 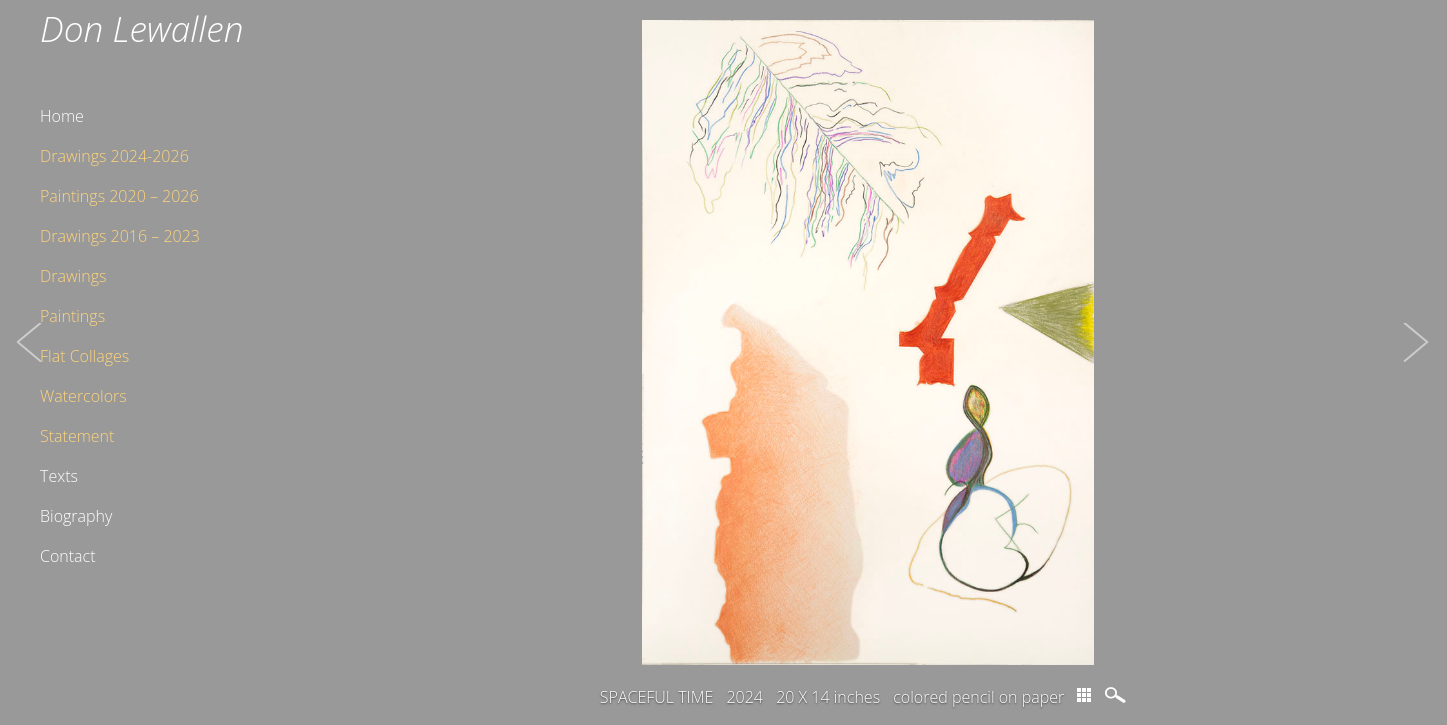 What do you see at coordinates (114, 156) in the screenshot?
I see `Drawings 2024-2026` at bounding box center [114, 156].